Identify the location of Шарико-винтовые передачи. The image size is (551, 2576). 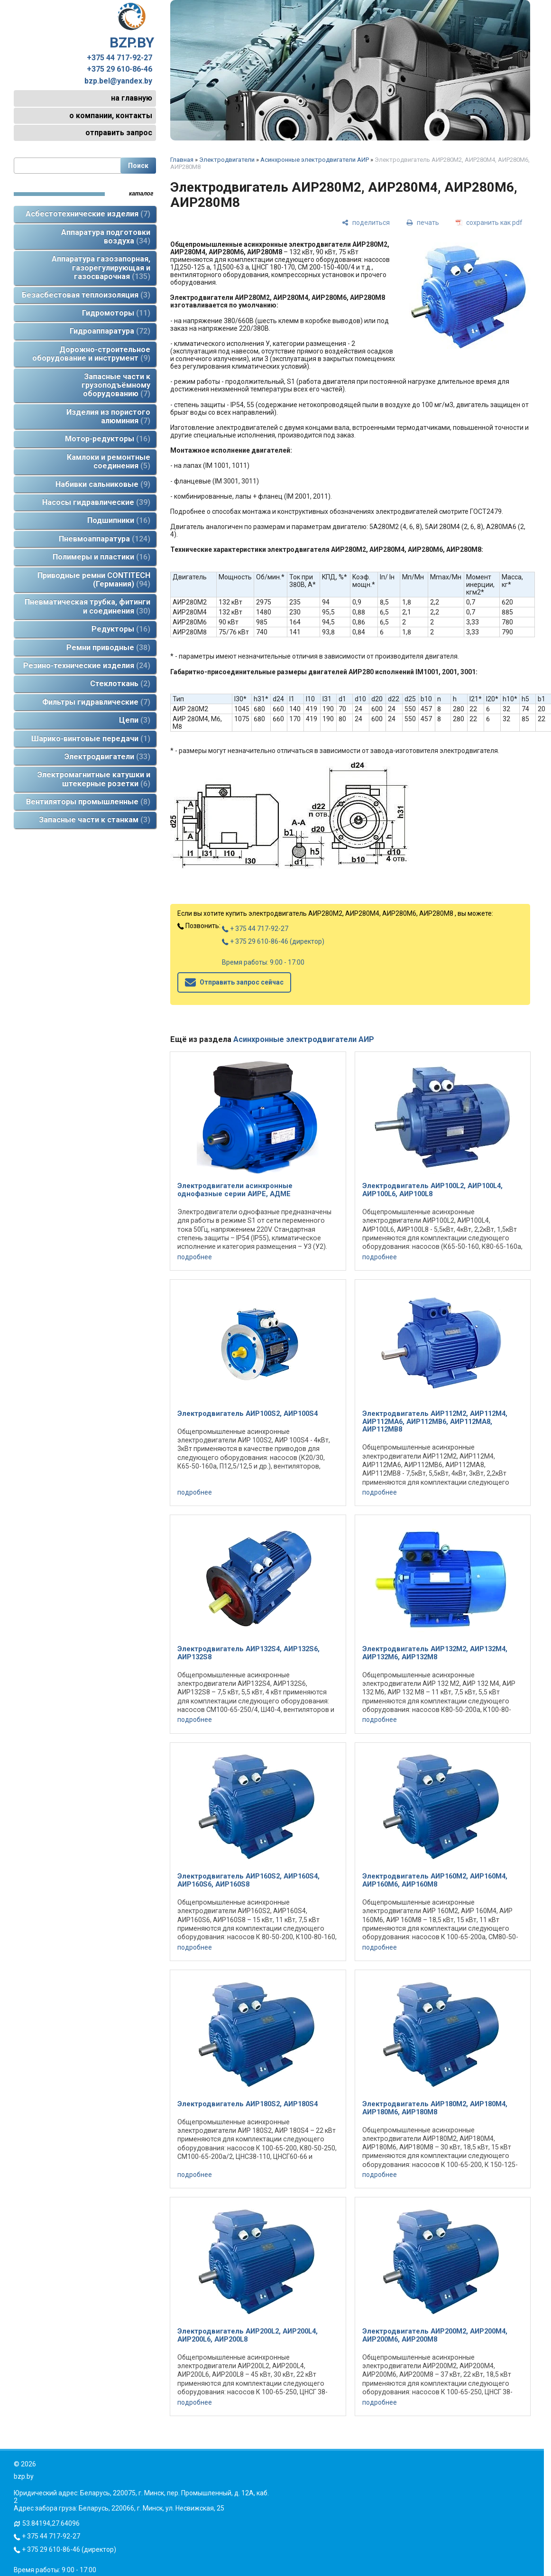
(90, 738).